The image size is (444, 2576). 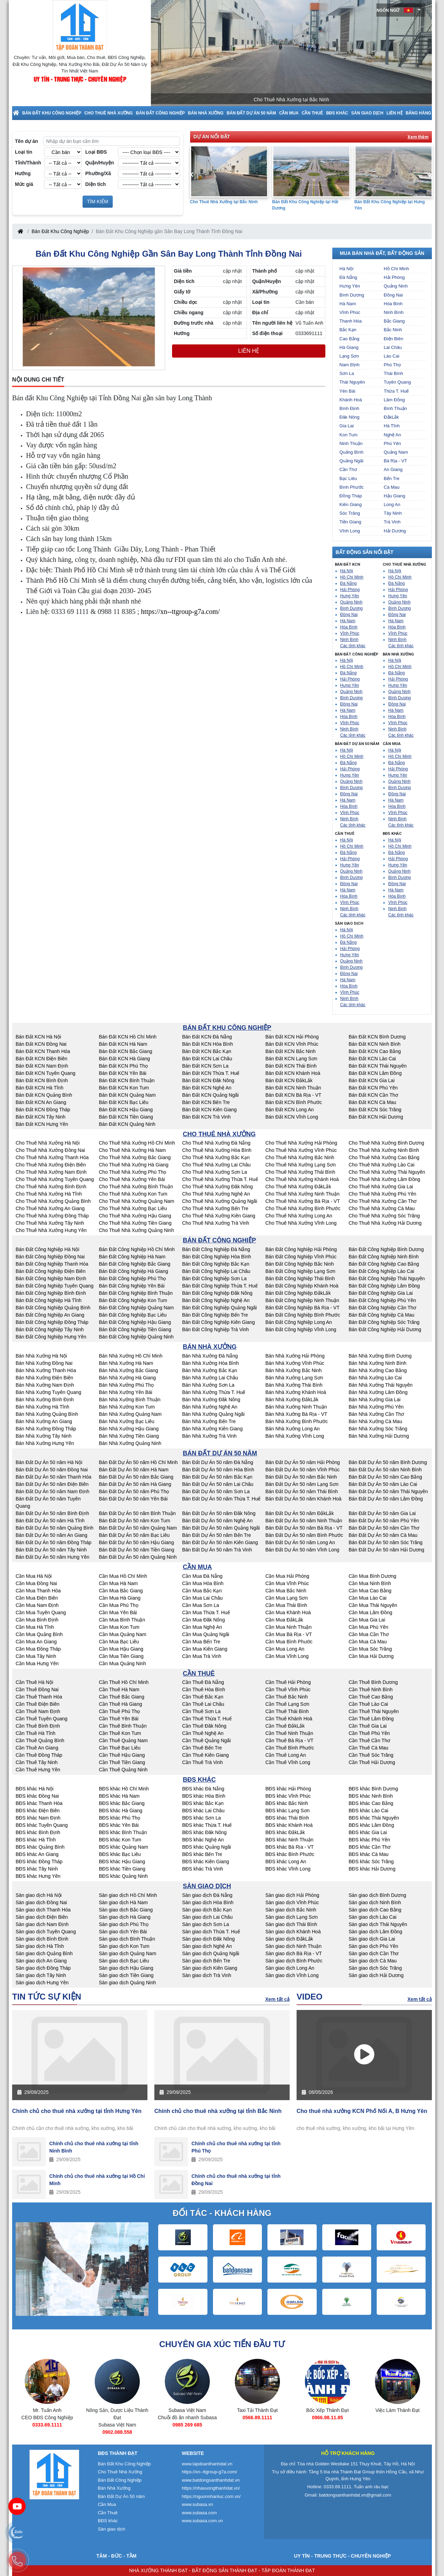 I want to click on BĐS khác Tiền Giang, so click(x=122, y=1869).